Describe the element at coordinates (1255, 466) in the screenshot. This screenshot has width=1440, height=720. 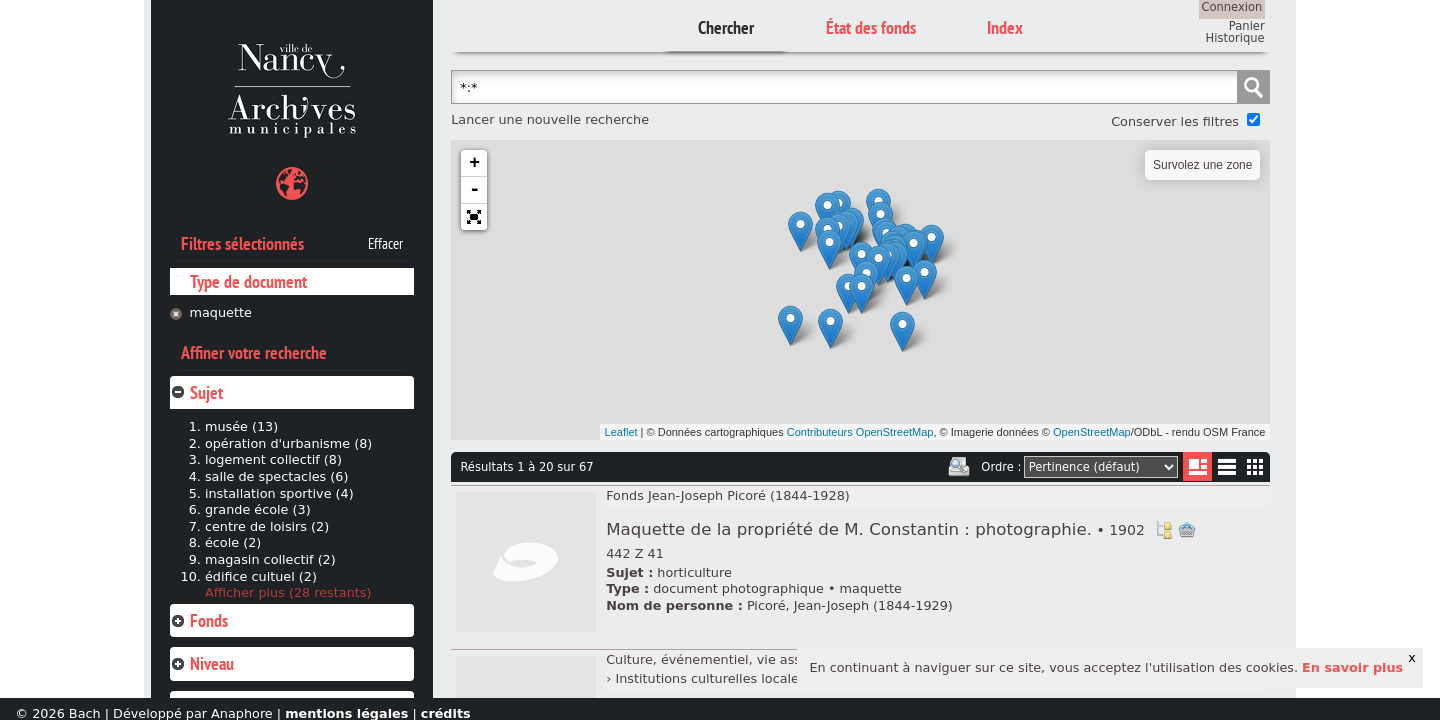
I see `Miniatures` at that location.